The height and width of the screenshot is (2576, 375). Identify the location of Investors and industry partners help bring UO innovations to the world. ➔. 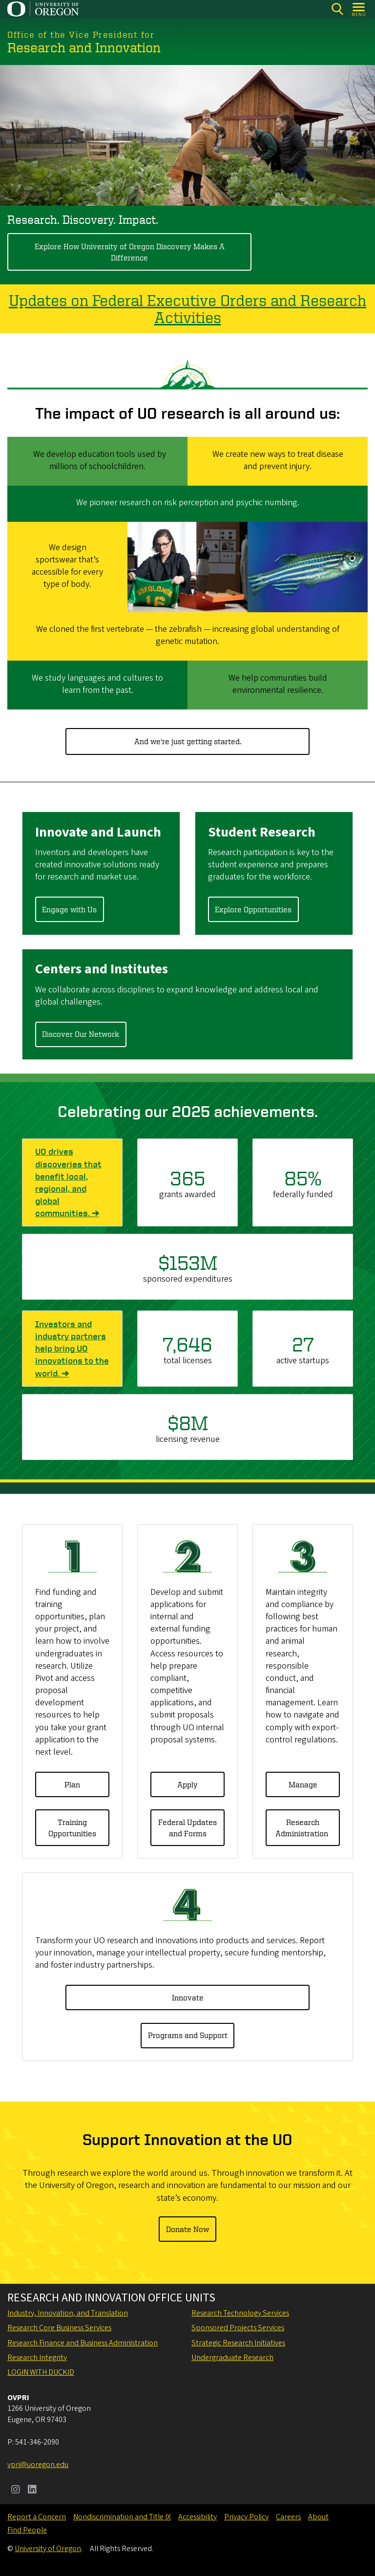
(72, 1348).